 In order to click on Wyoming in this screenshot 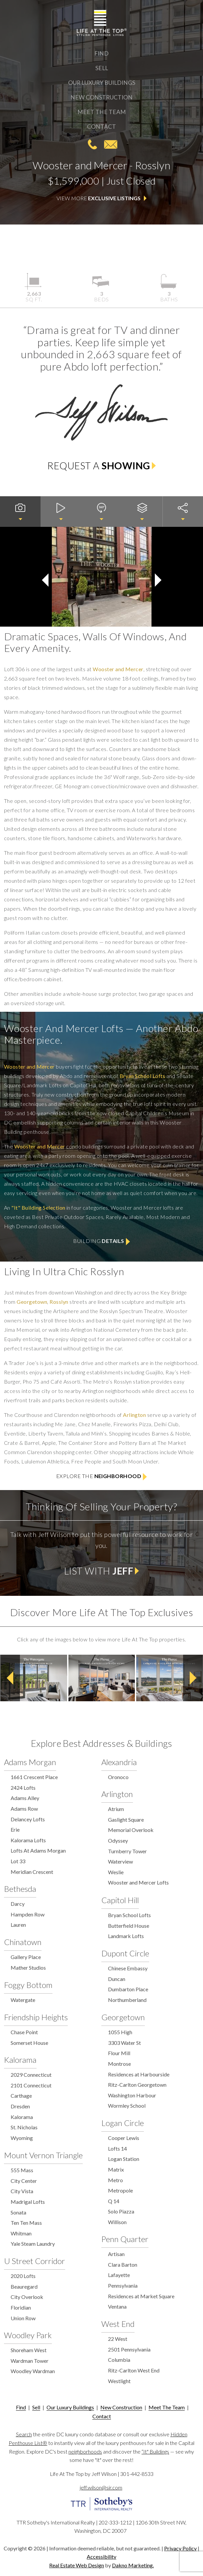, I will do `click(22, 2138)`.